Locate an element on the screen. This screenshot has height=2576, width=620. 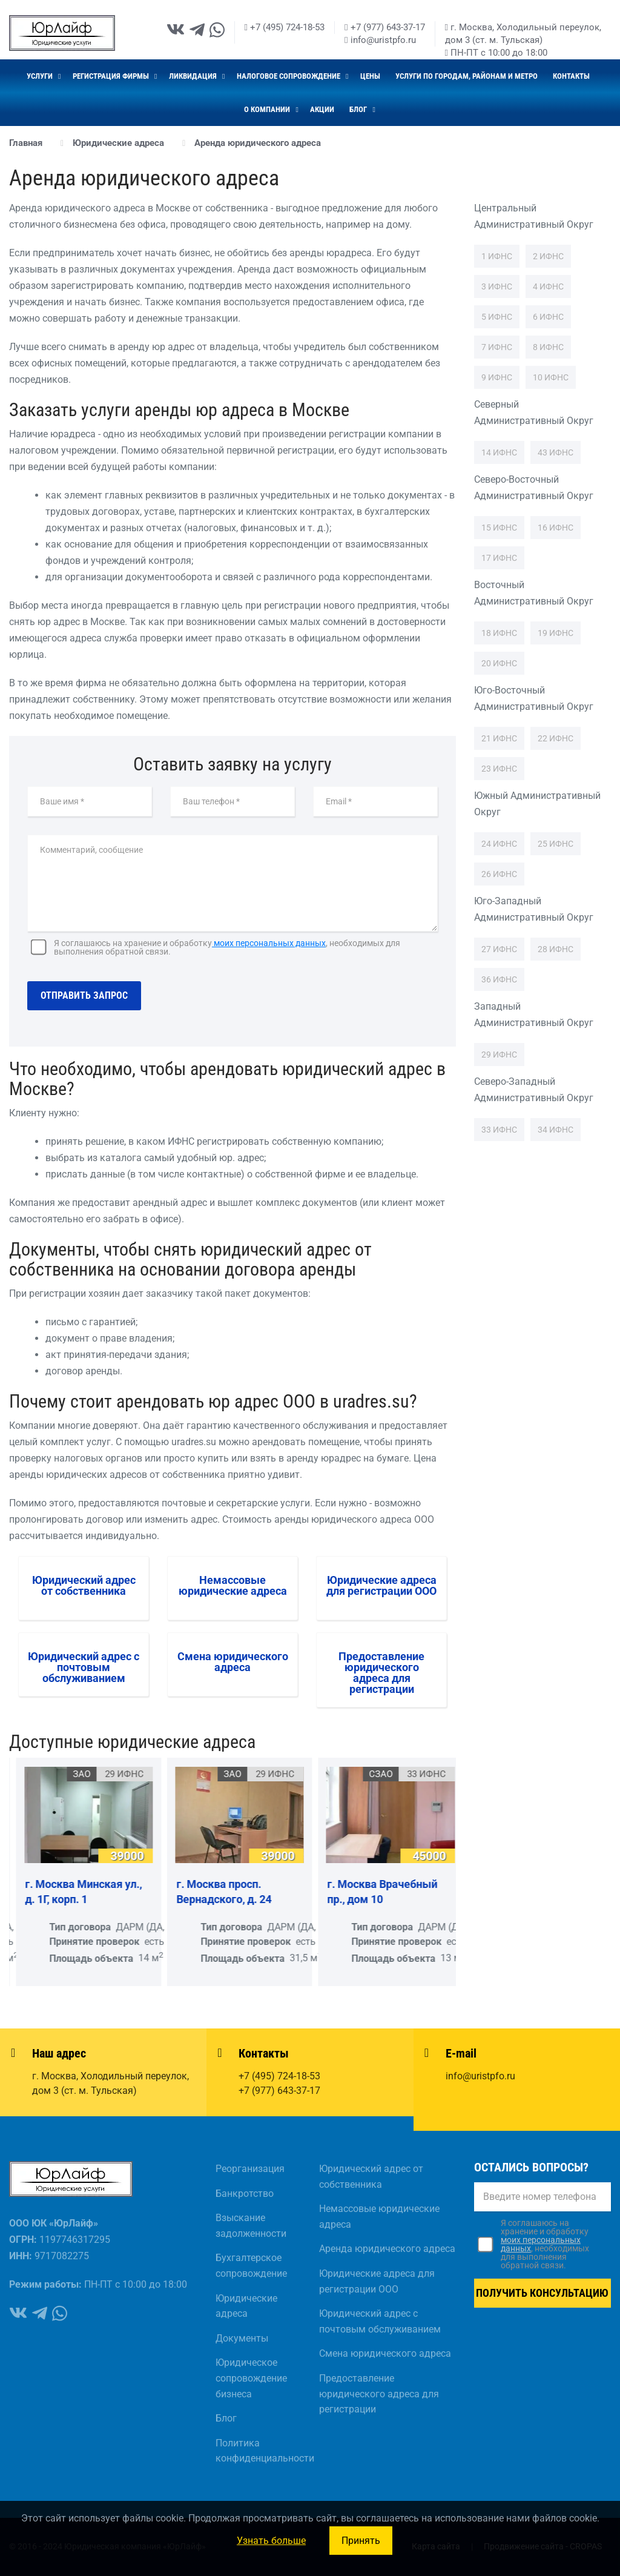
Аренда юридического адреса is located at coordinates (387, 2248).